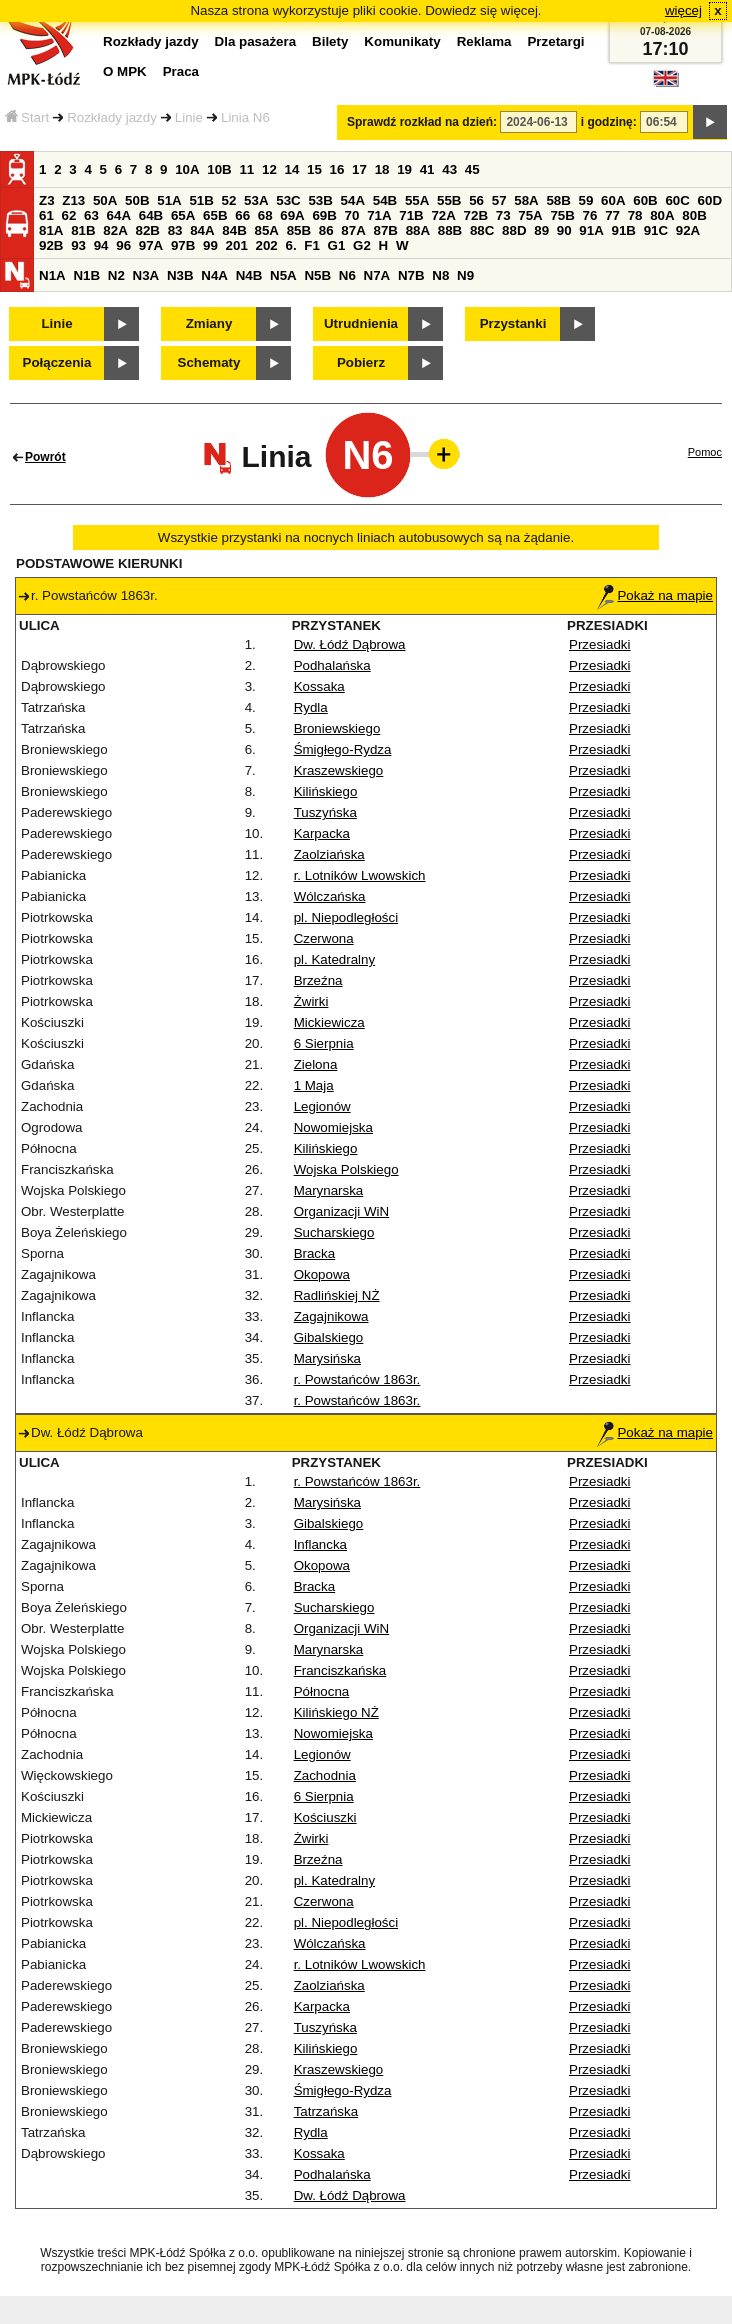 Image resolution: width=732 pixels, height=2324 pixels. What do you see at coordinates (320, 1544) in the screenshot?
I see `Inflancka` at bounding box center [320, 1544].